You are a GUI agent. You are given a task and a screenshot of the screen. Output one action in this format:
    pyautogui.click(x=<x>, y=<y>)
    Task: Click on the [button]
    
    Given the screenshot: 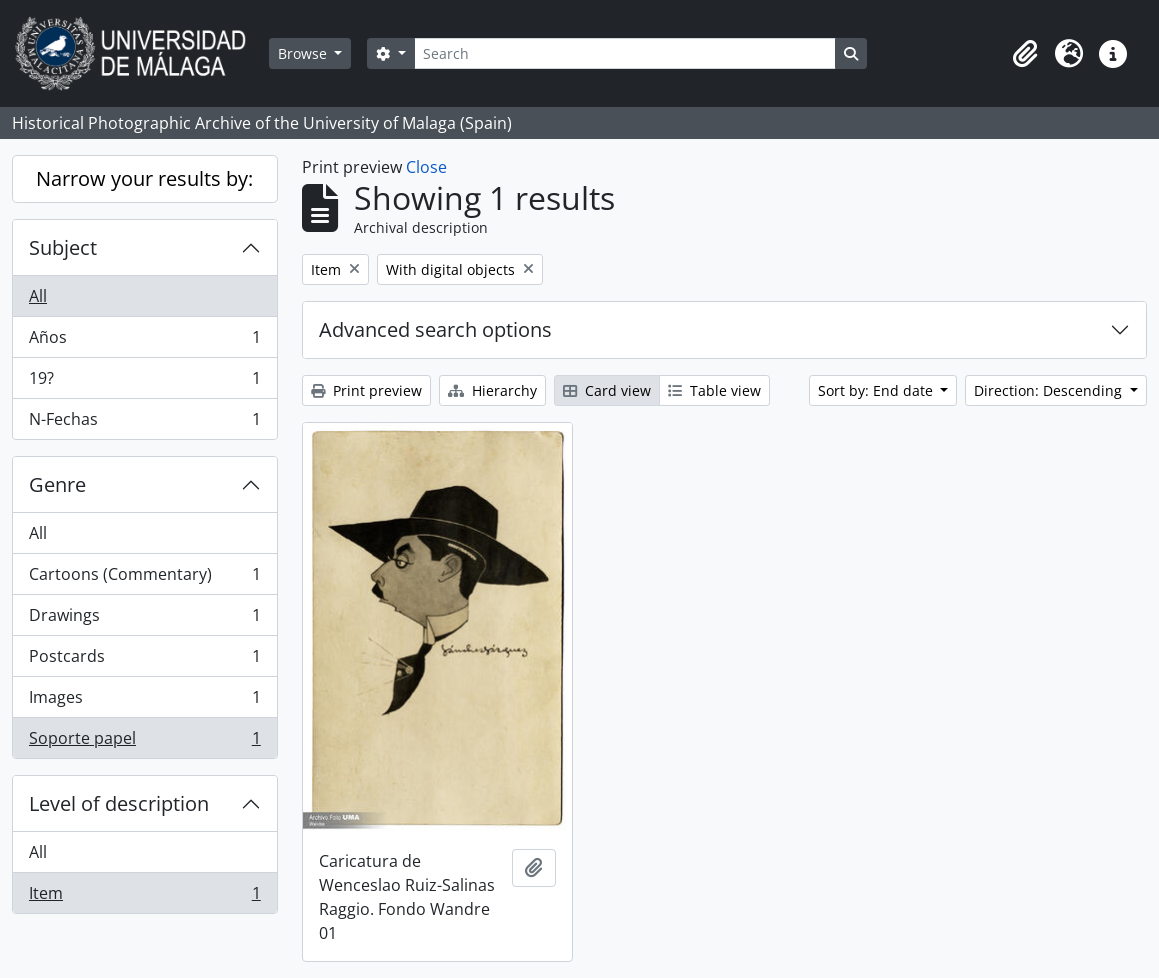 What is the action you would take?
    pyautogui.click(x=1025, y=54)
    